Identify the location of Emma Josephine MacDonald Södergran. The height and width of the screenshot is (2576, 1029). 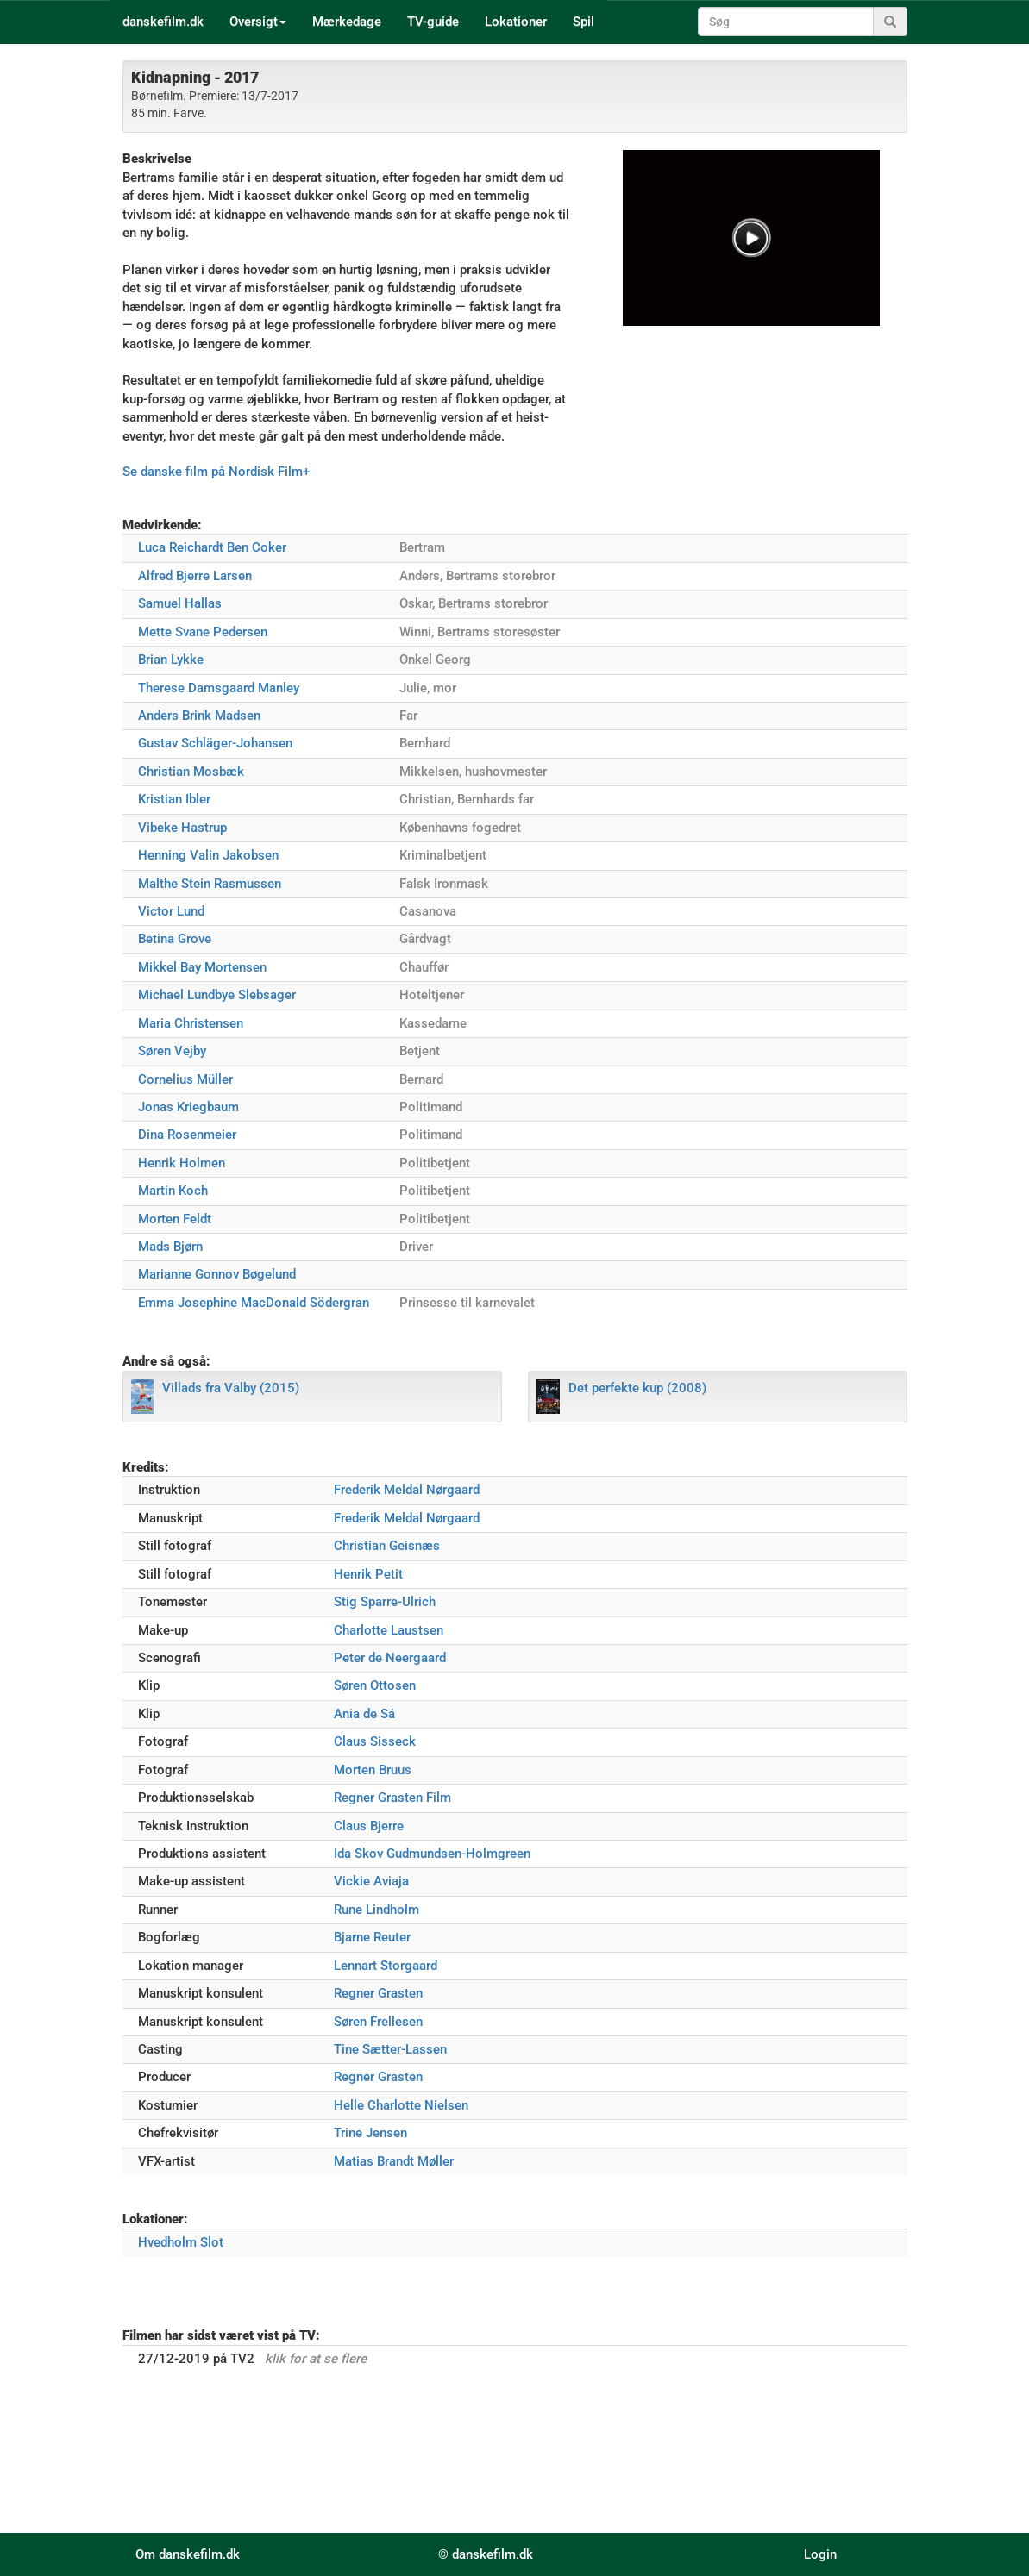
(253, 1302).